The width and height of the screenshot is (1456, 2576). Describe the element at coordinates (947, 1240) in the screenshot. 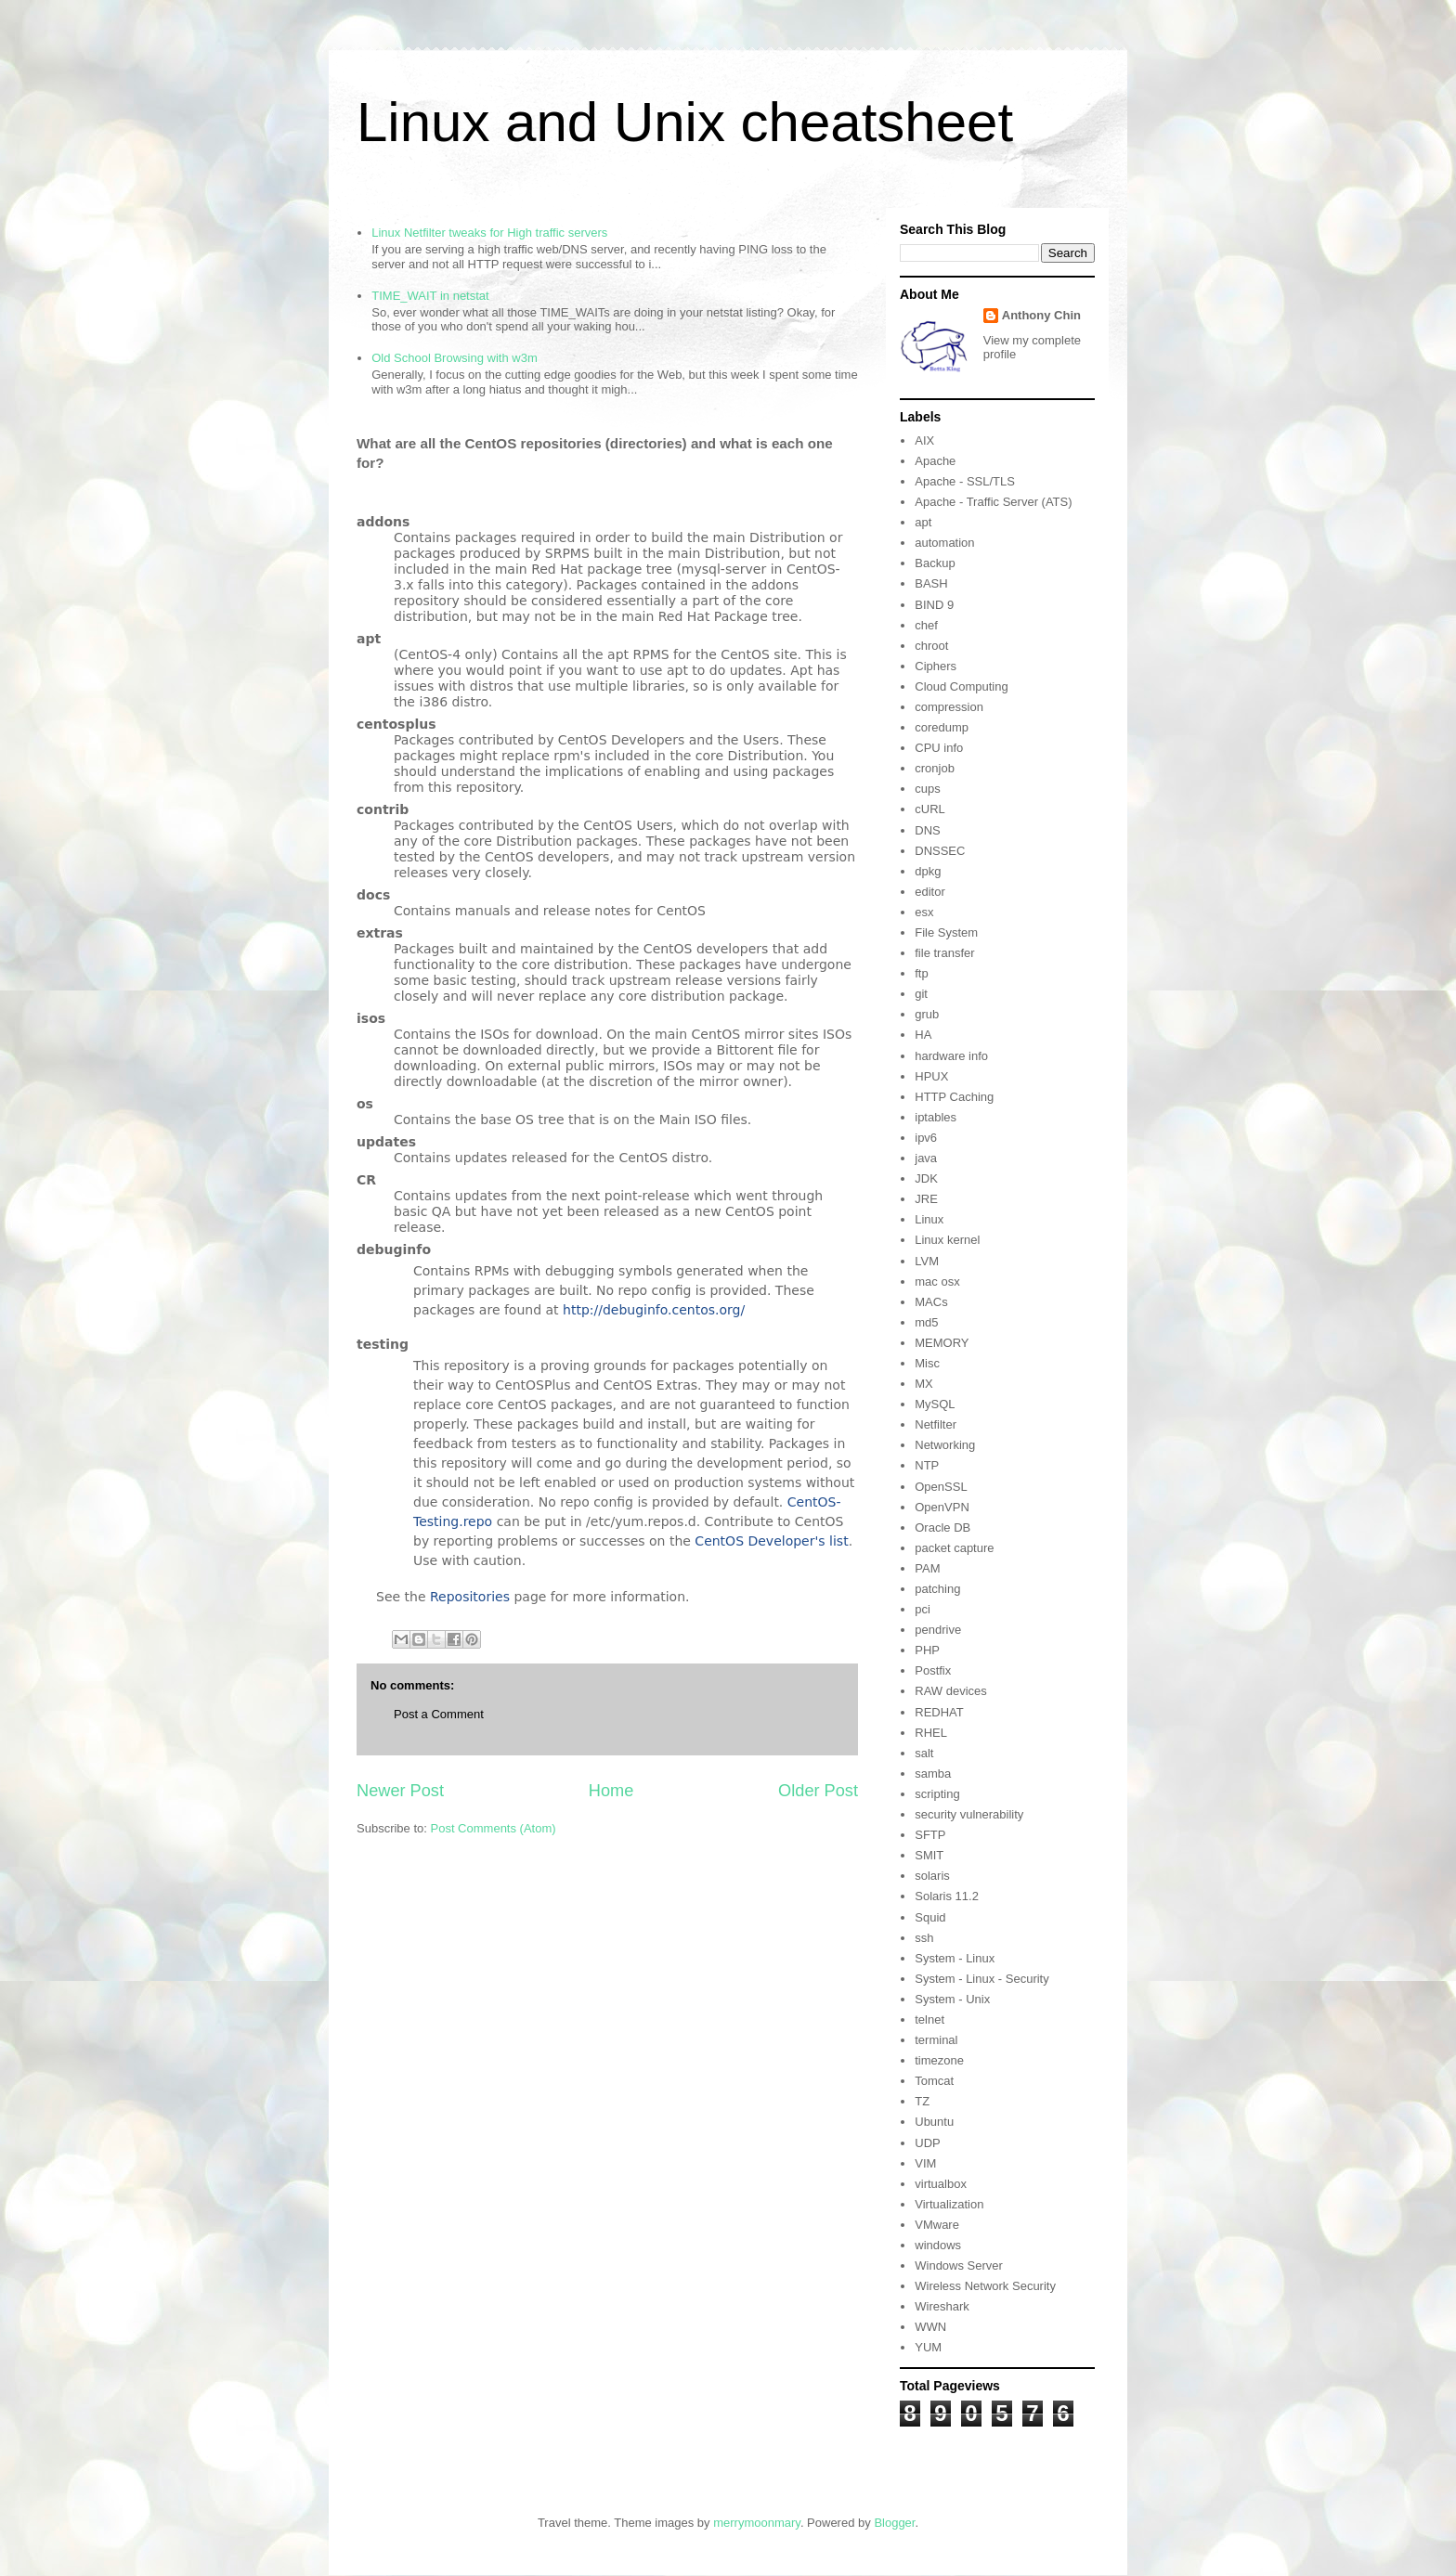

I see `Linux kernel` at that location.